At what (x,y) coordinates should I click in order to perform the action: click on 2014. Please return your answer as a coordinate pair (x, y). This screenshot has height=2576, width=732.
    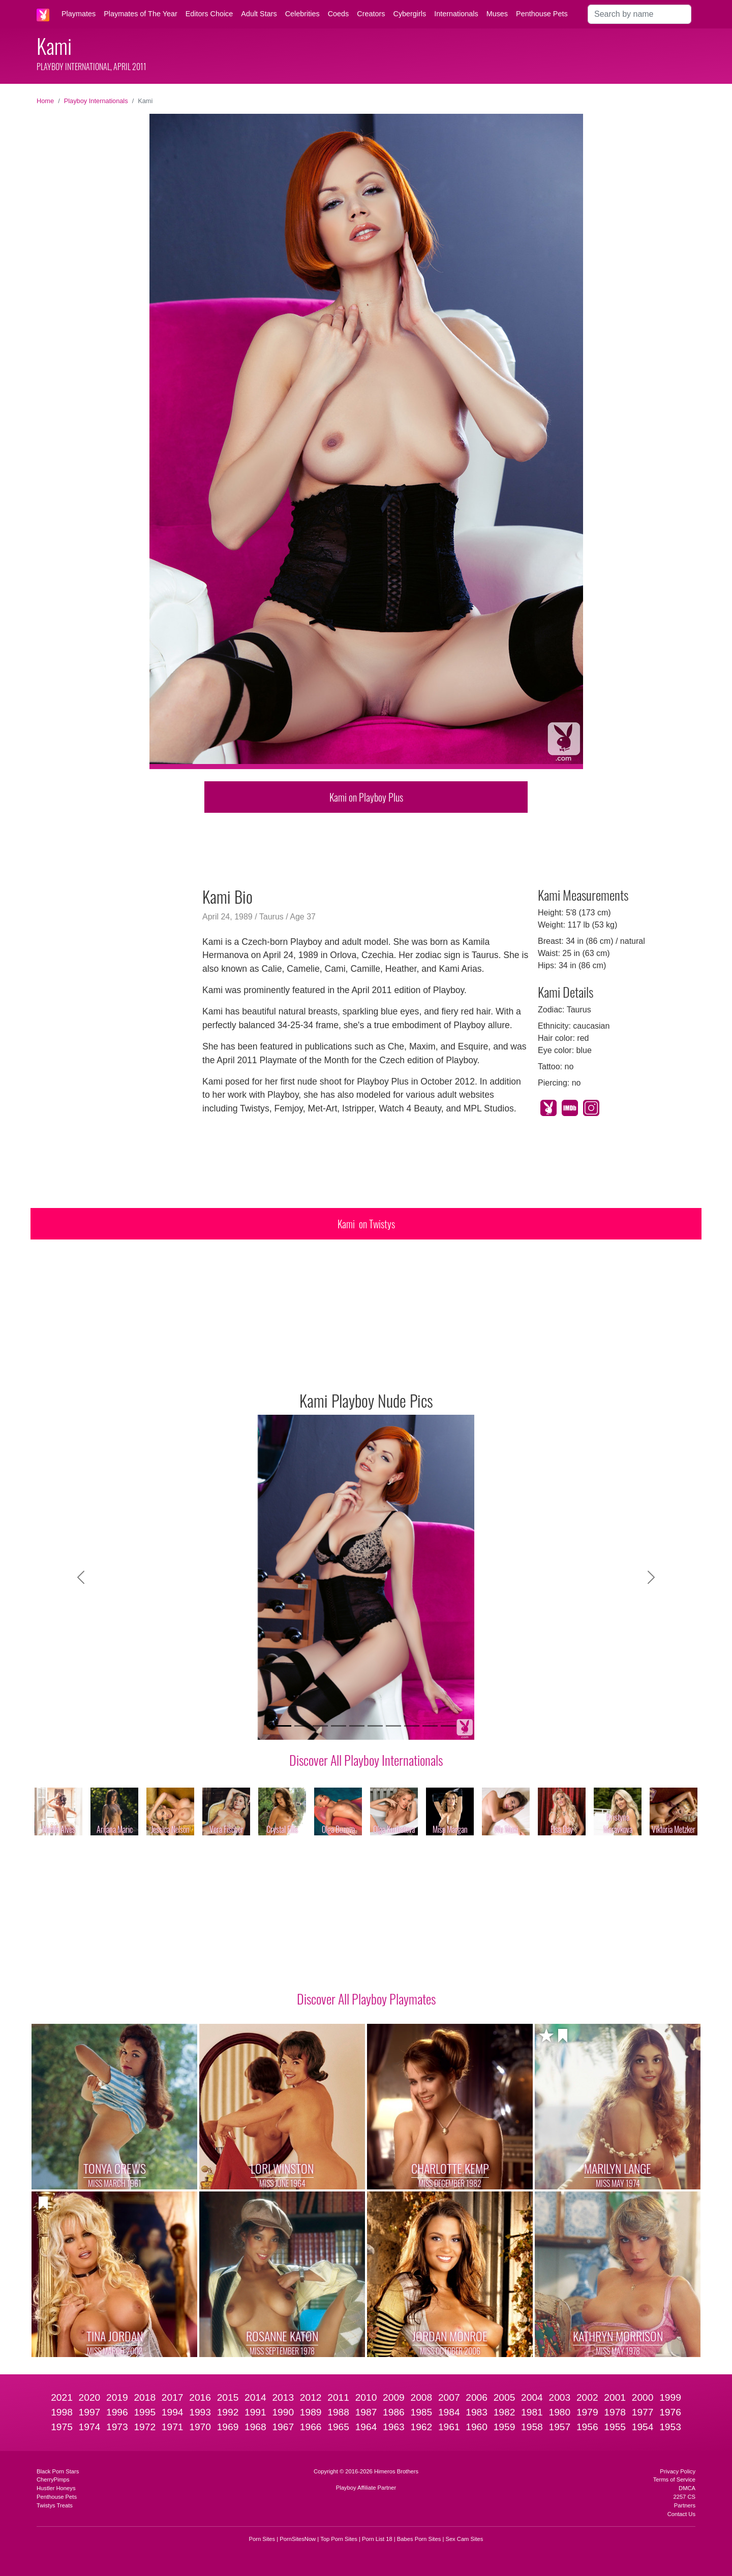
    Looking at the image, I should click on (255, 2397).